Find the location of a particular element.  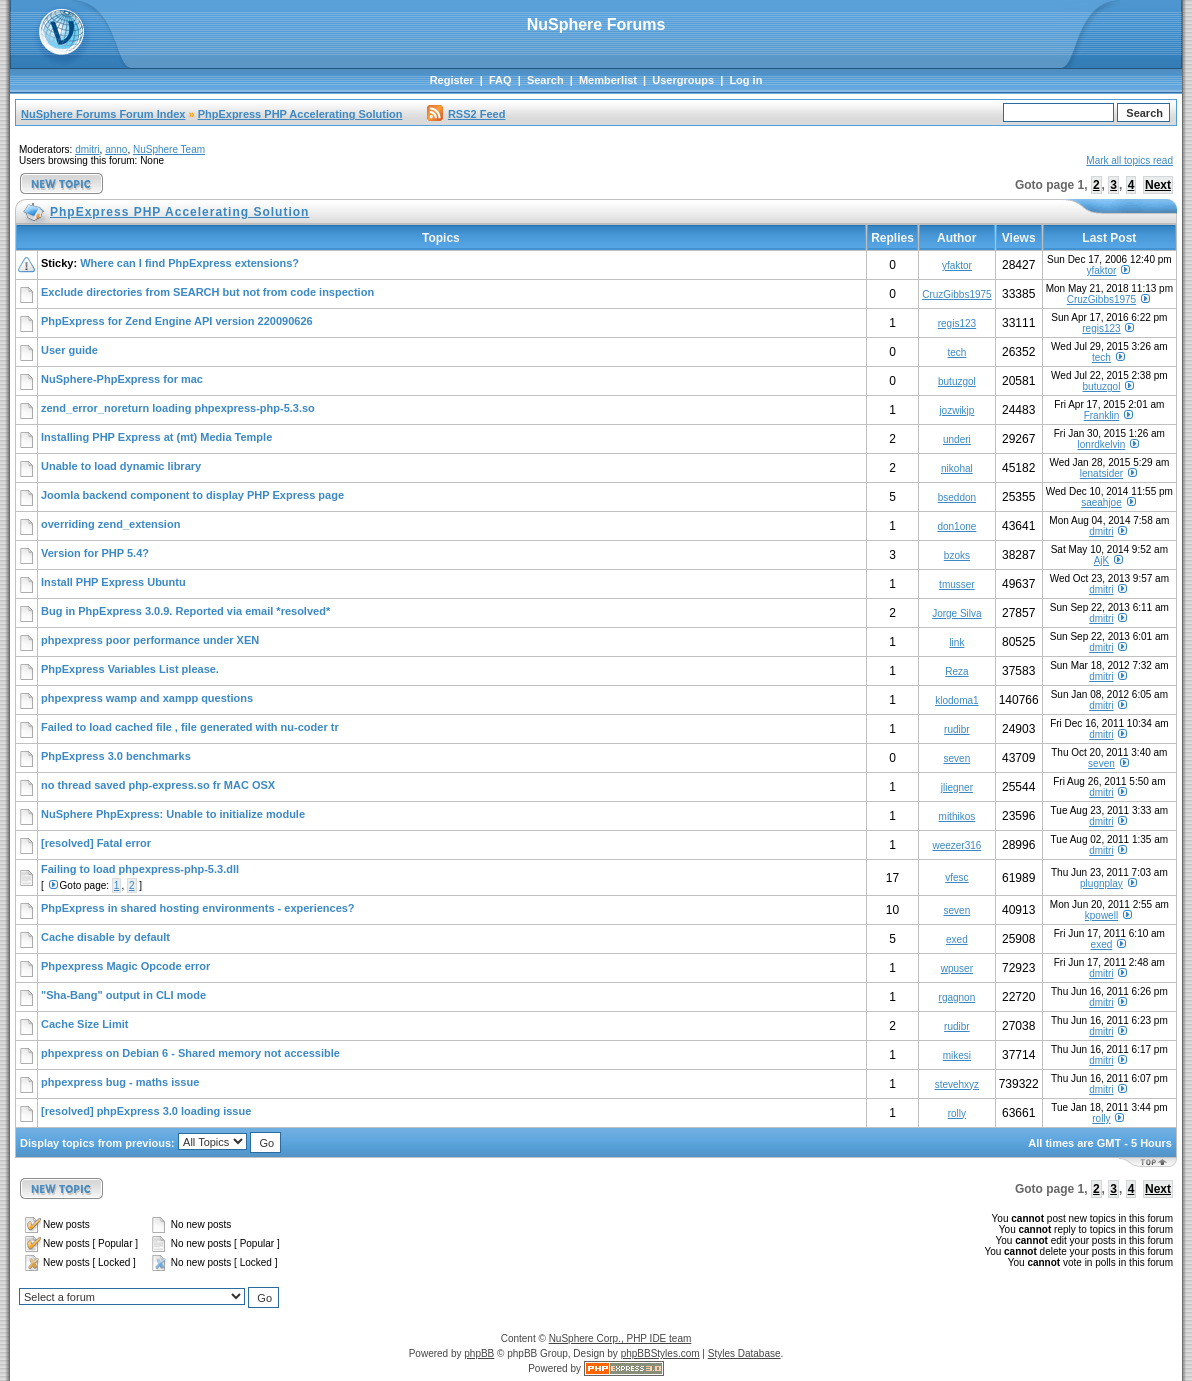

rgagnon is located at coordinates (957, 997).